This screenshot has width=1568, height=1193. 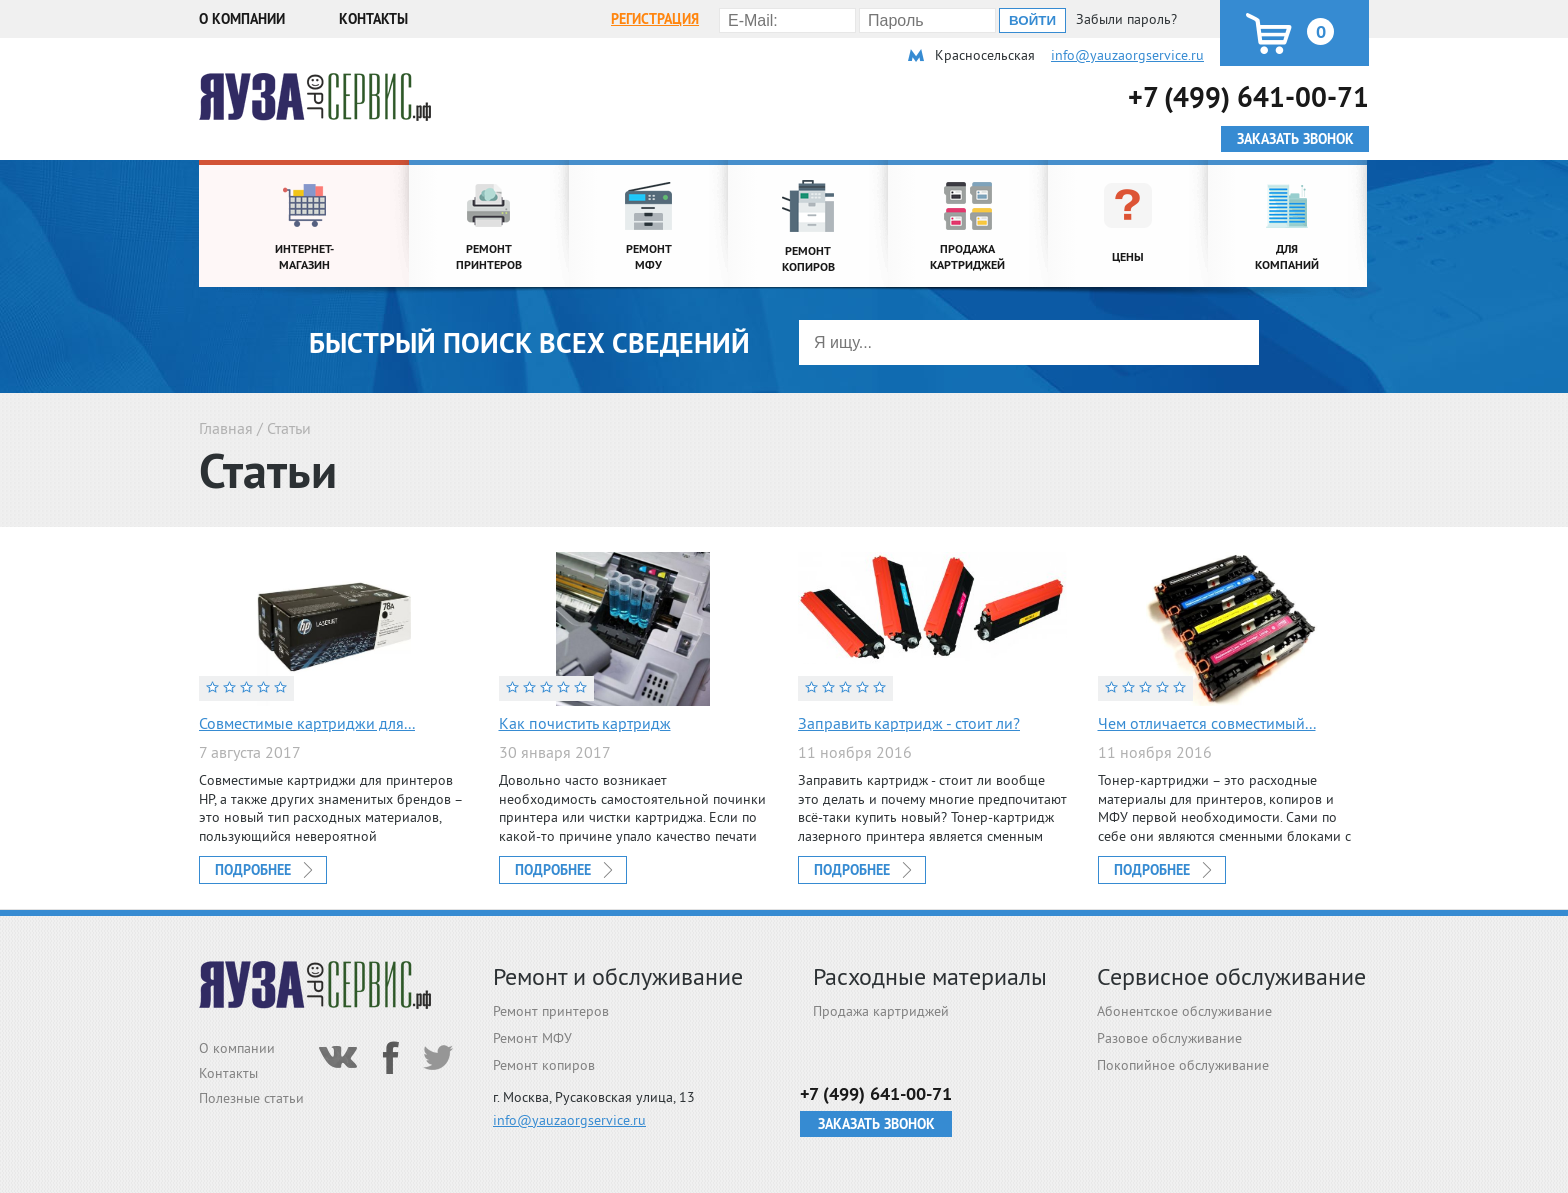 What do you see at coordinates (551, 1011) in the screenshot?
I see `Ремонт принтеров` at bounding box center [551, 1011].